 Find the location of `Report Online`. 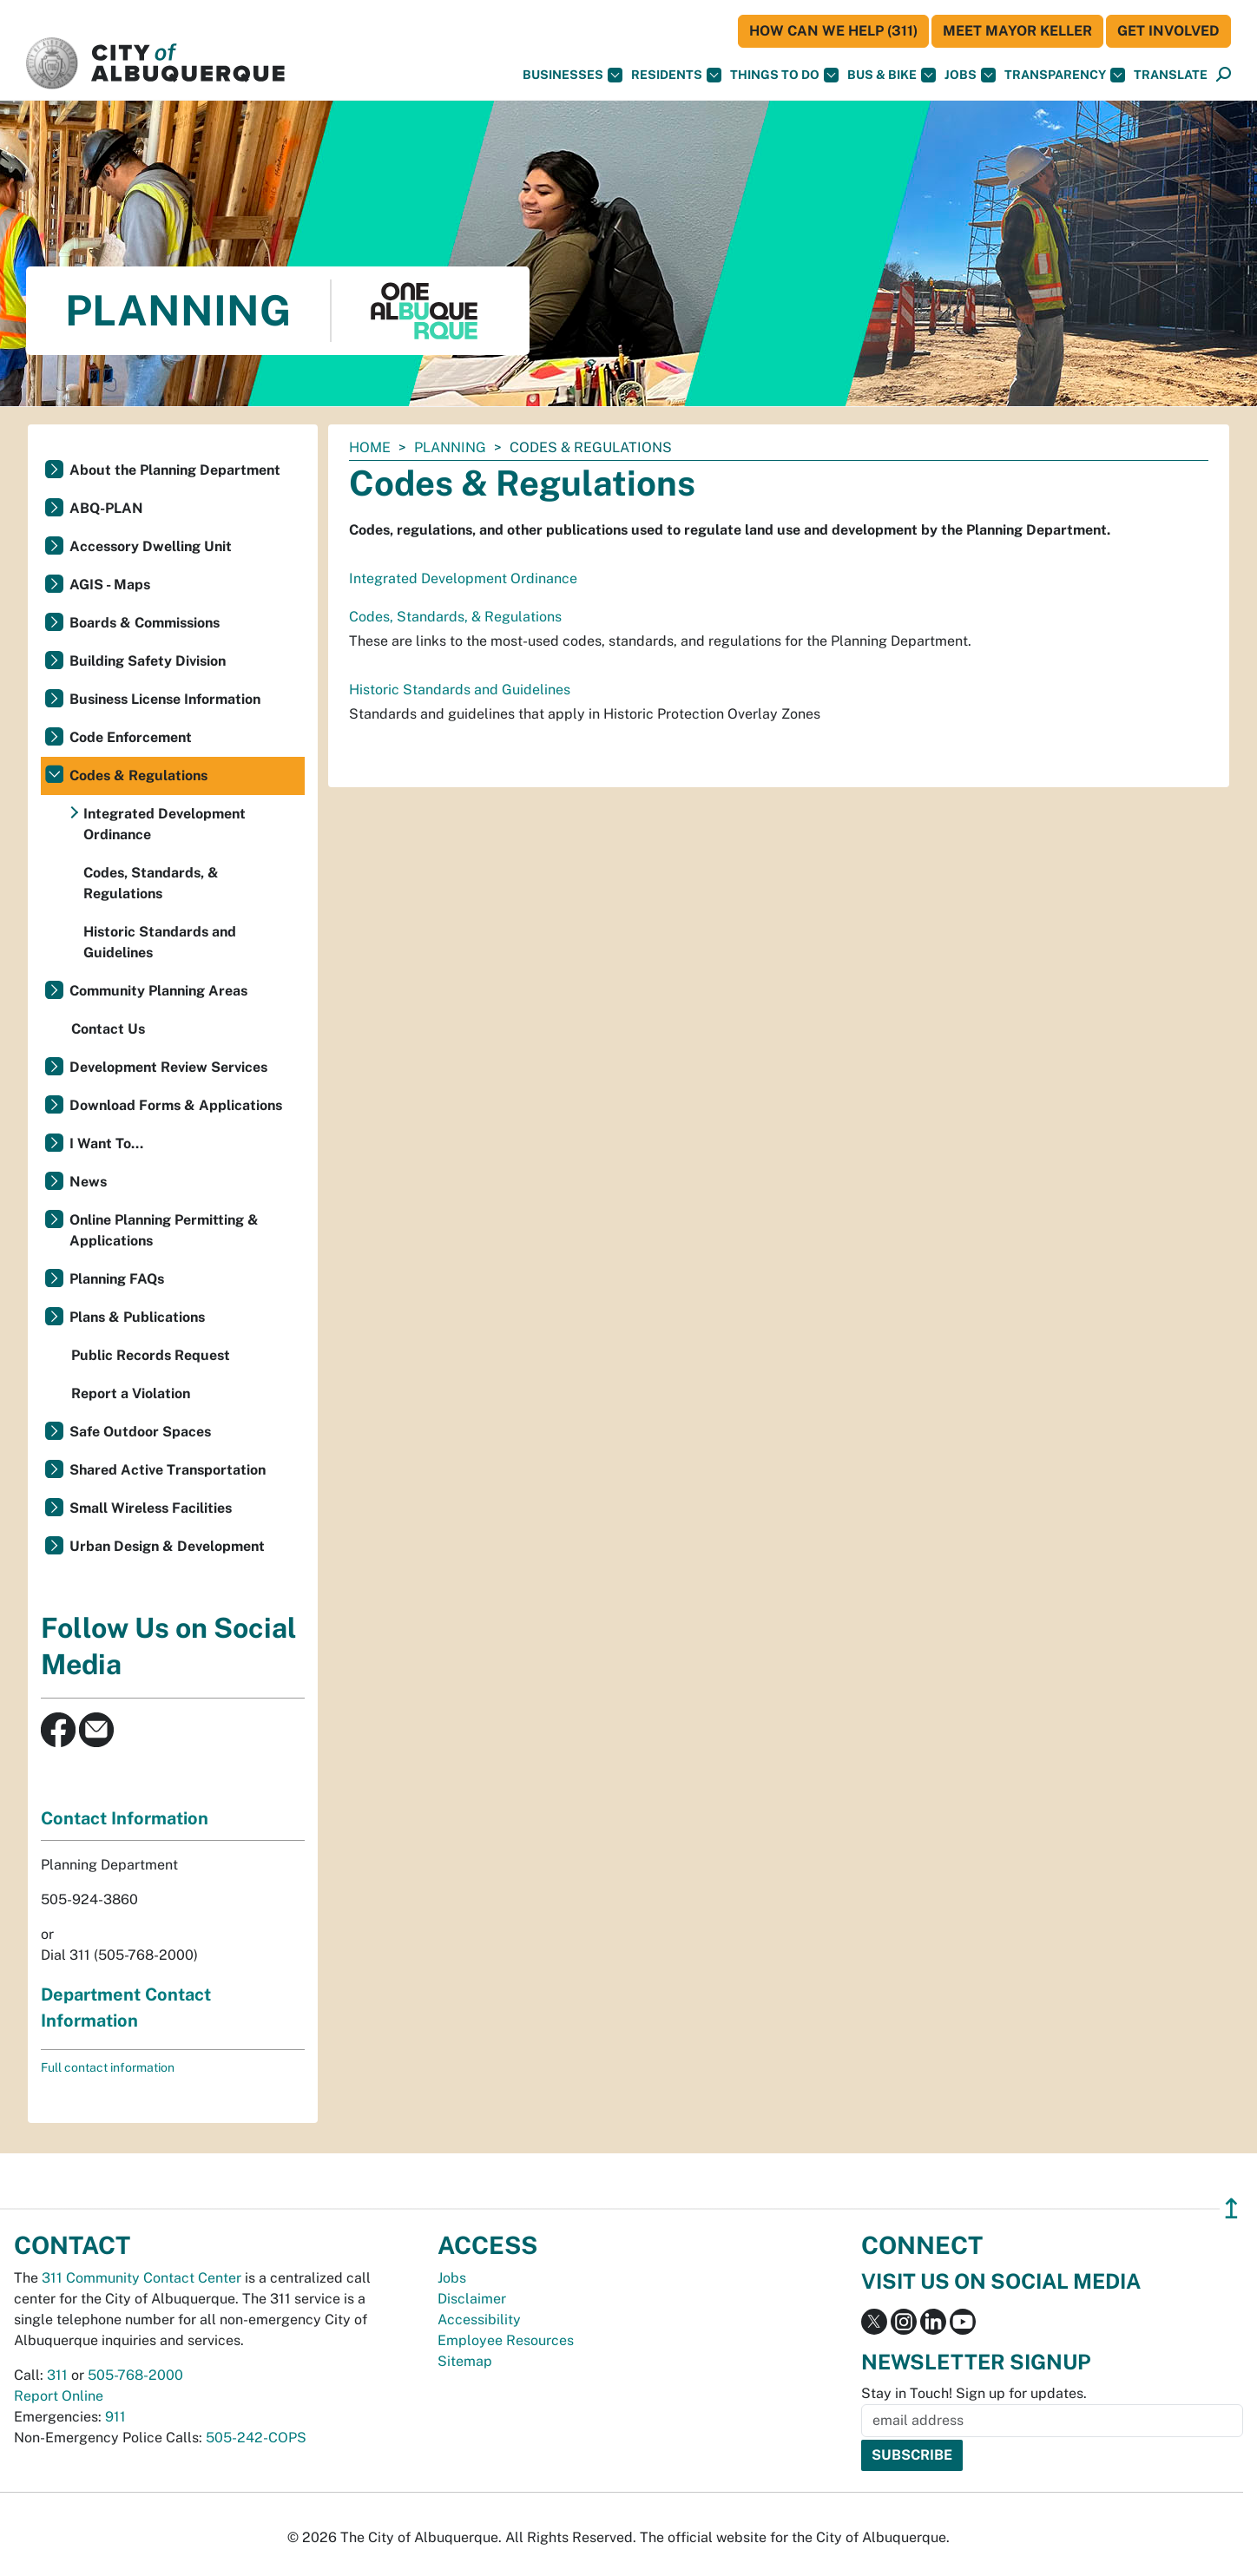

Report Online is located at coordinates (58, 2396).